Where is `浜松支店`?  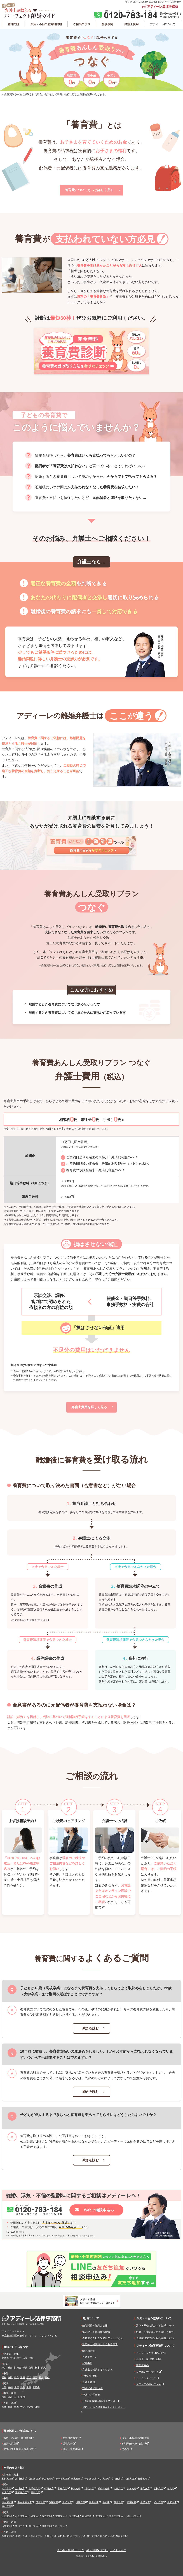 浜松支店 is located at coordinates (67, 2502).